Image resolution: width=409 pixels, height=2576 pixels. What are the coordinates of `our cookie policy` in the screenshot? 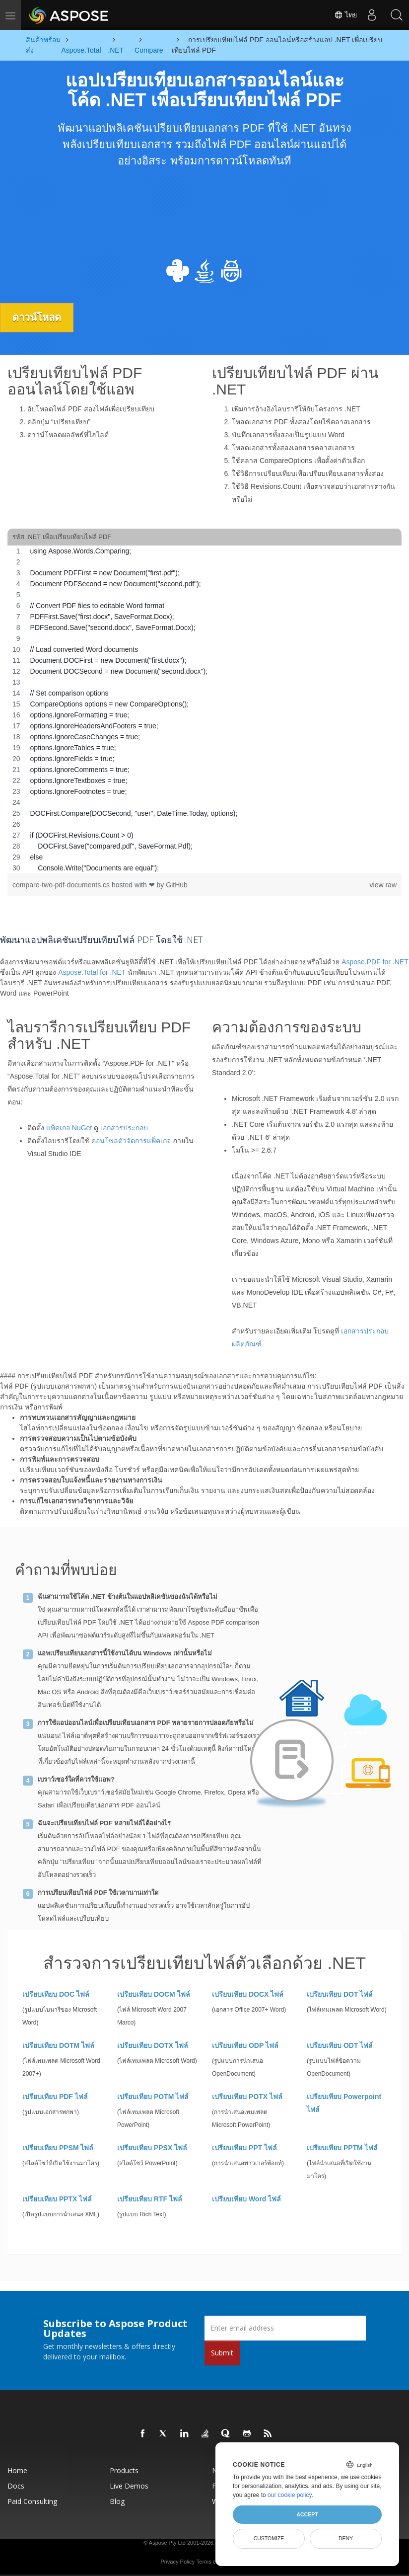 It's located at (290, 2495).